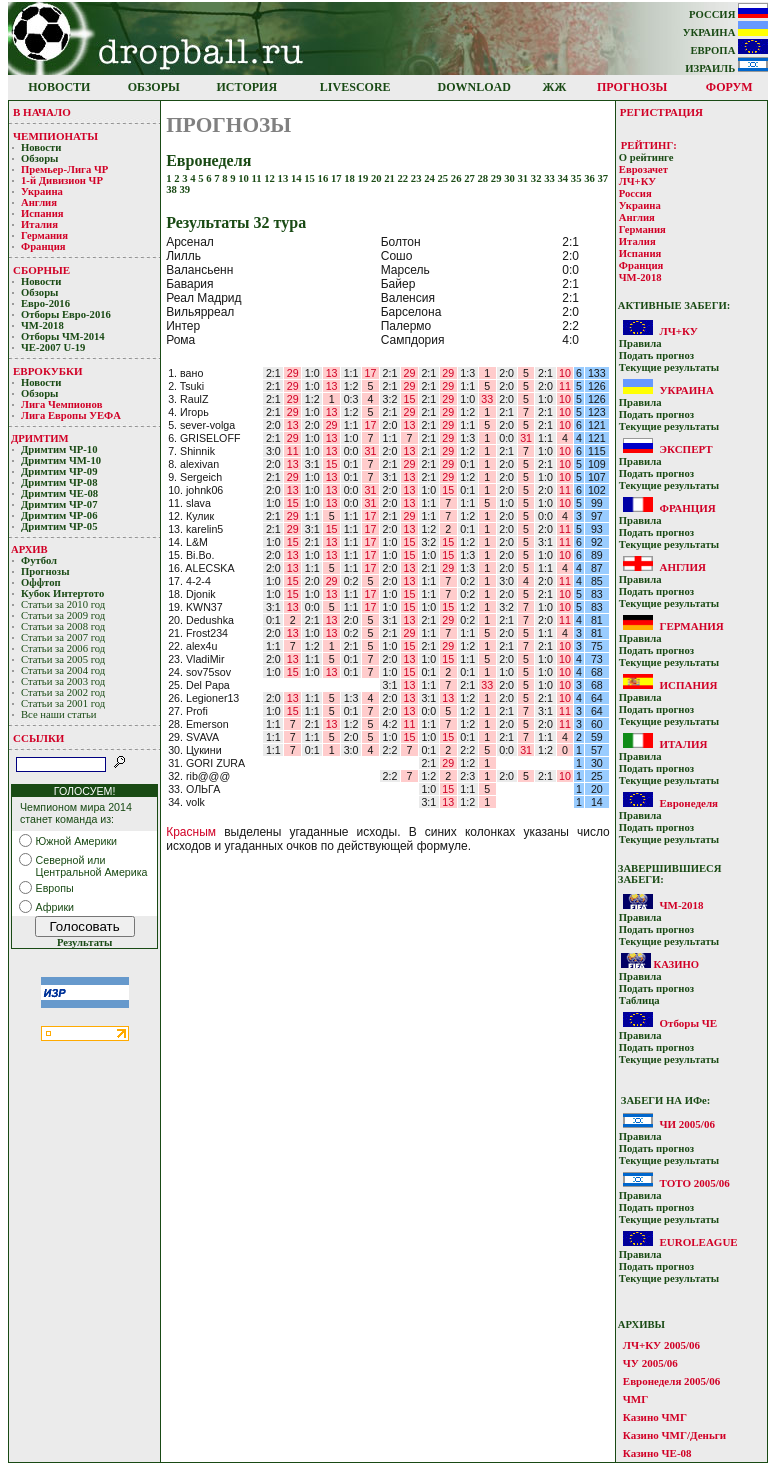  Describe the element at coordinates (683, 744) in the screenshot. I see `ИТАЛИЯ` at that location.